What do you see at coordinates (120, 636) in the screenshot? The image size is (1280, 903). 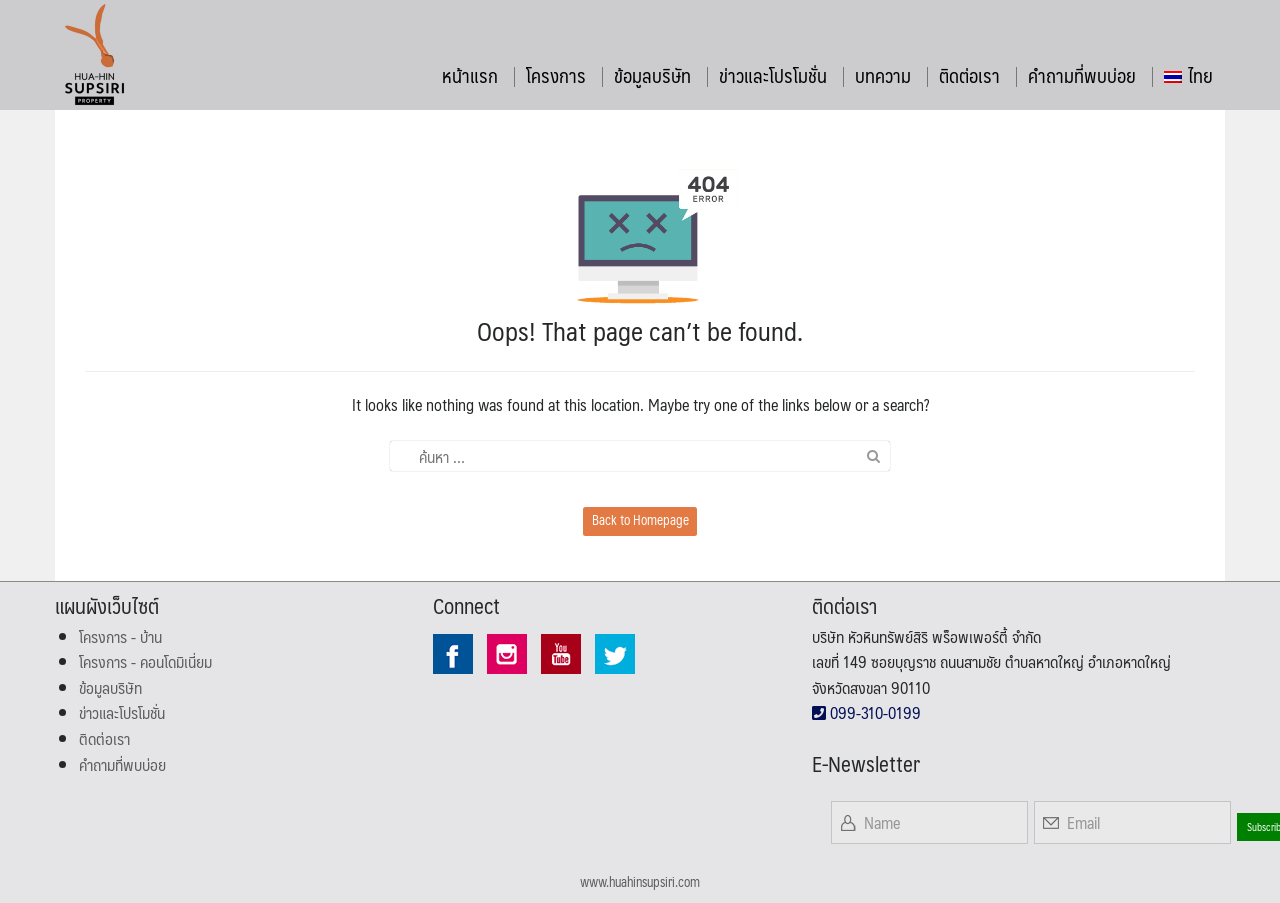 I see `โครงการ - บ้าน` at bounding box center [120, 636].